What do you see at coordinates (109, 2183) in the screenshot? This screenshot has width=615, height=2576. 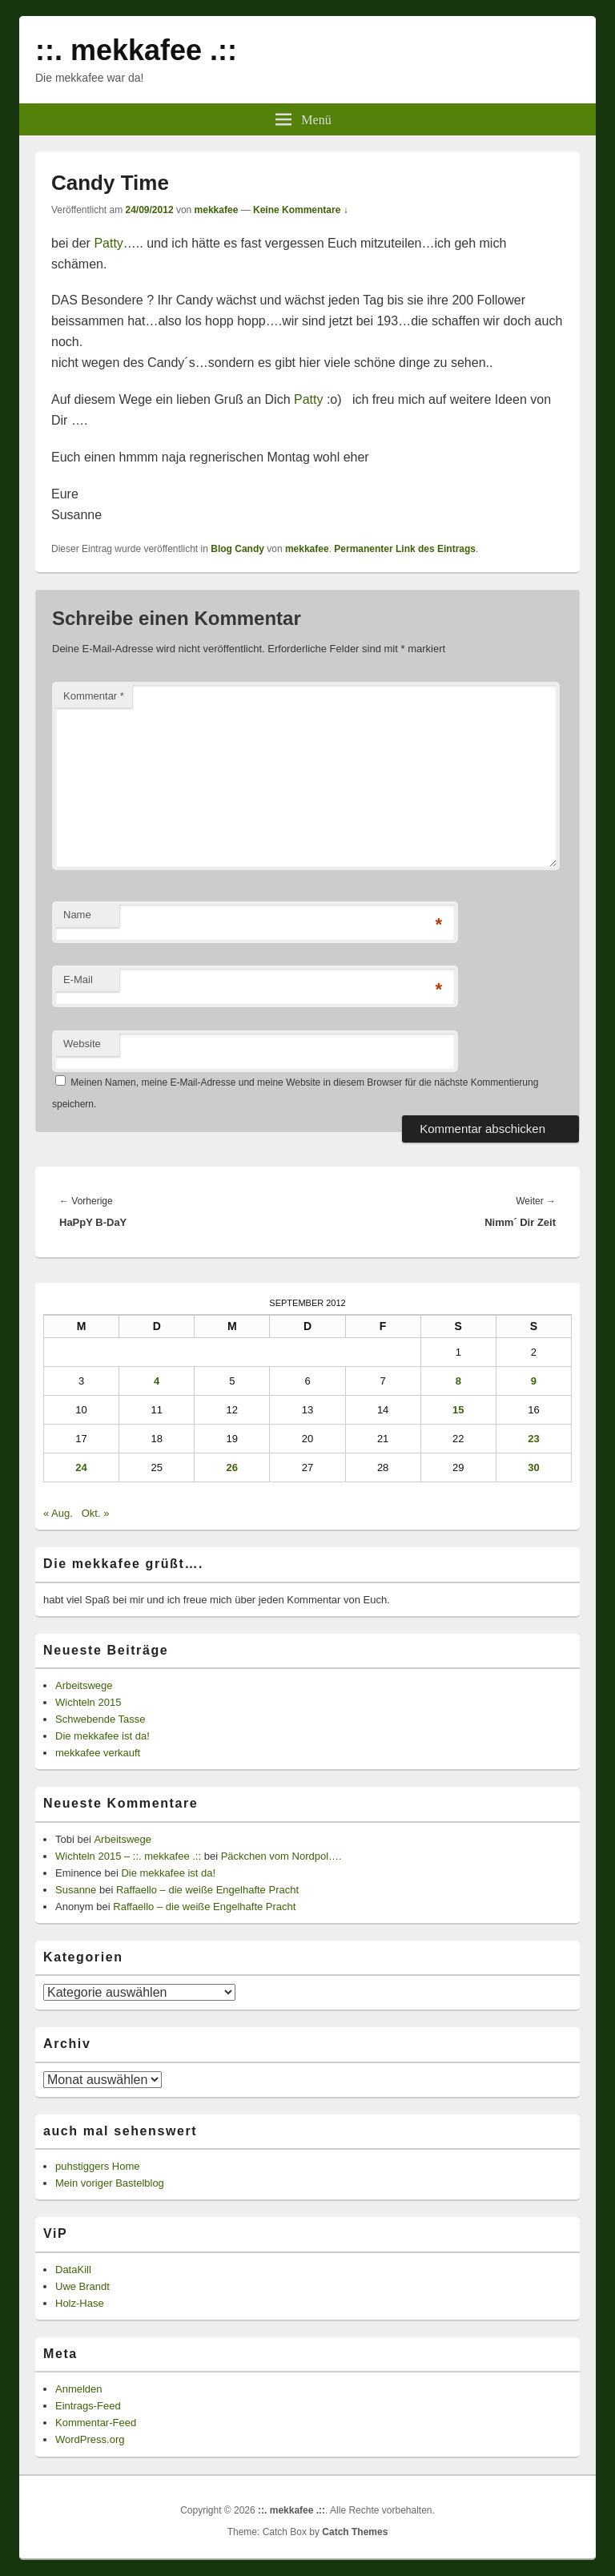 I see `Mein voriger Bastelblog` at bounding box center [109, 2183].